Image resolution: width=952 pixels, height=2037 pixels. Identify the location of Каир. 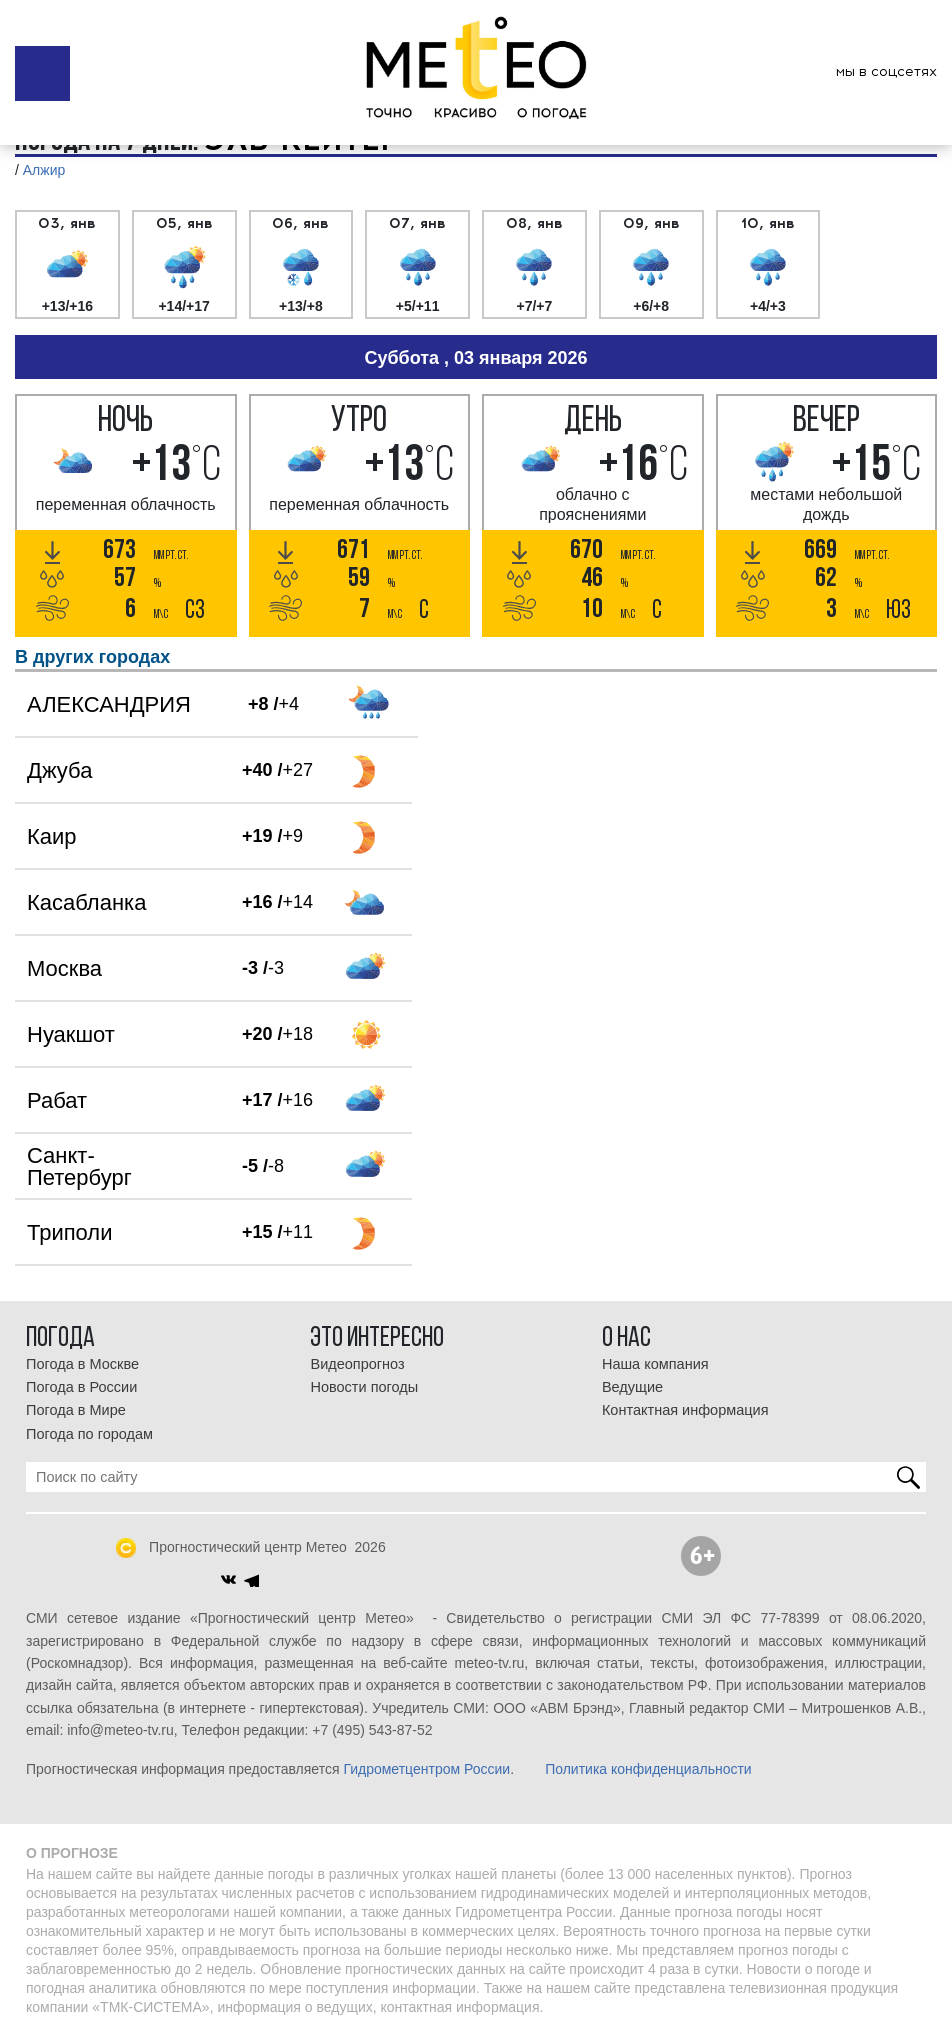
(52, 836).